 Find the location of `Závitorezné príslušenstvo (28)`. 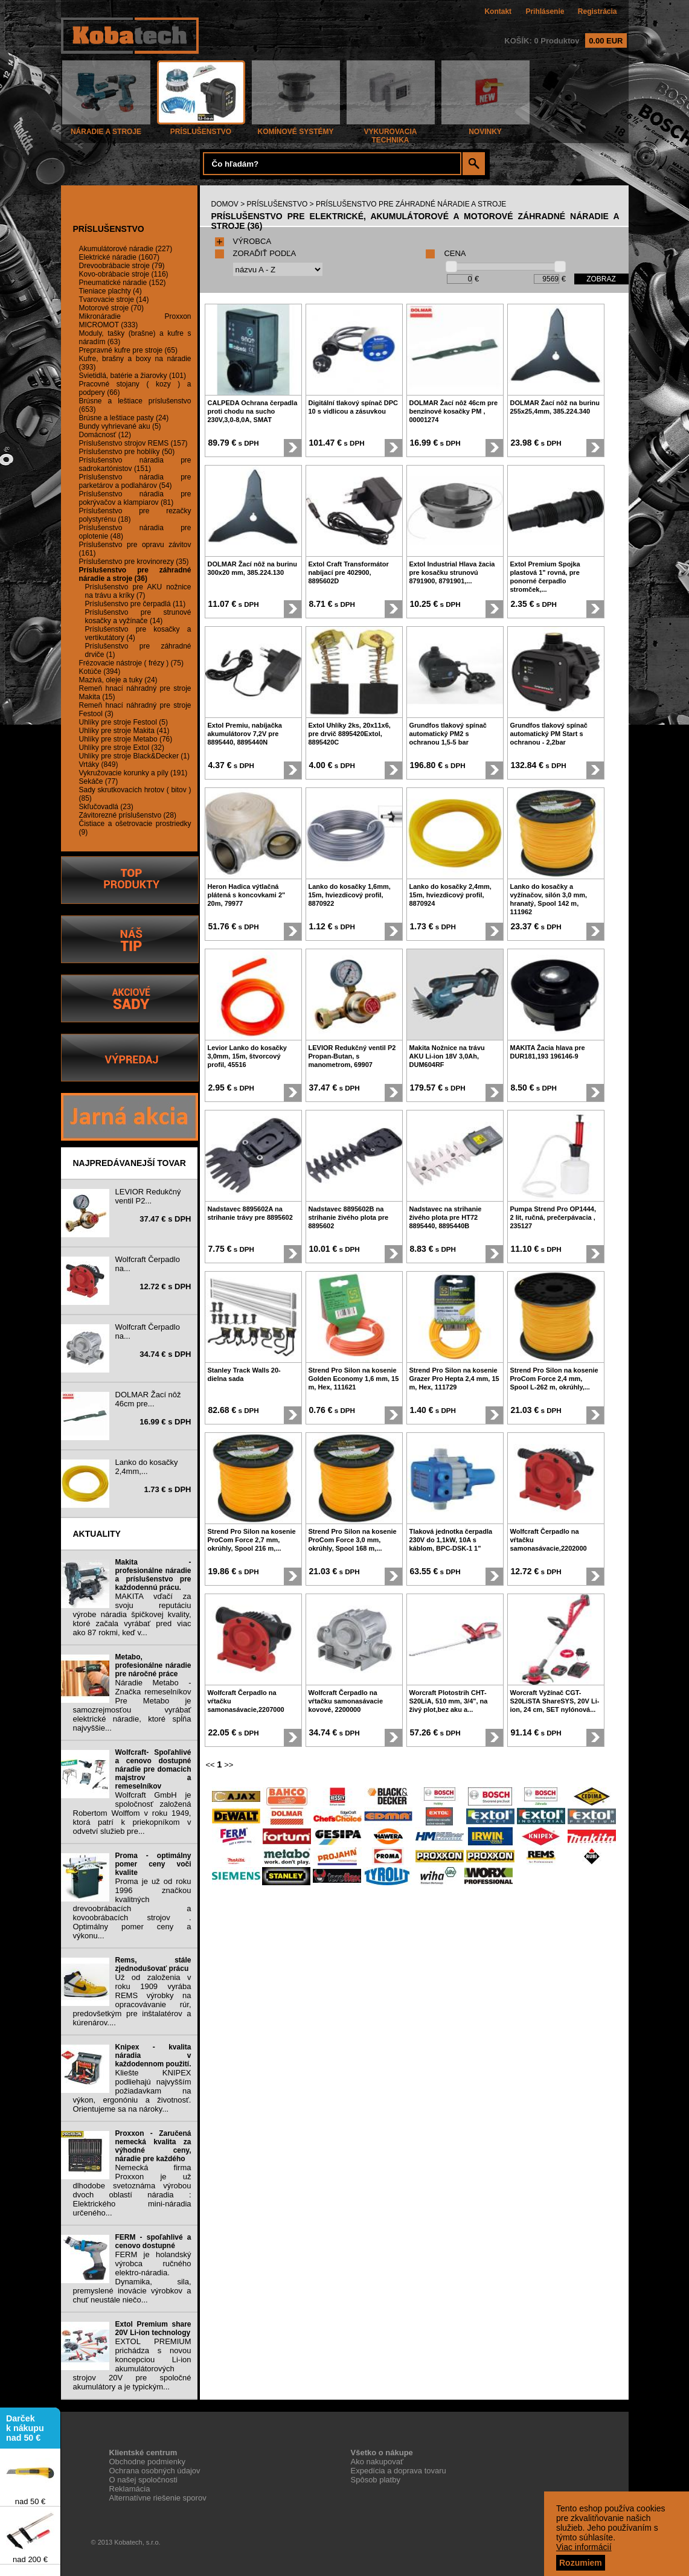

Závitorezné príslušenstvo (28) is located at coordinates (127, 815).